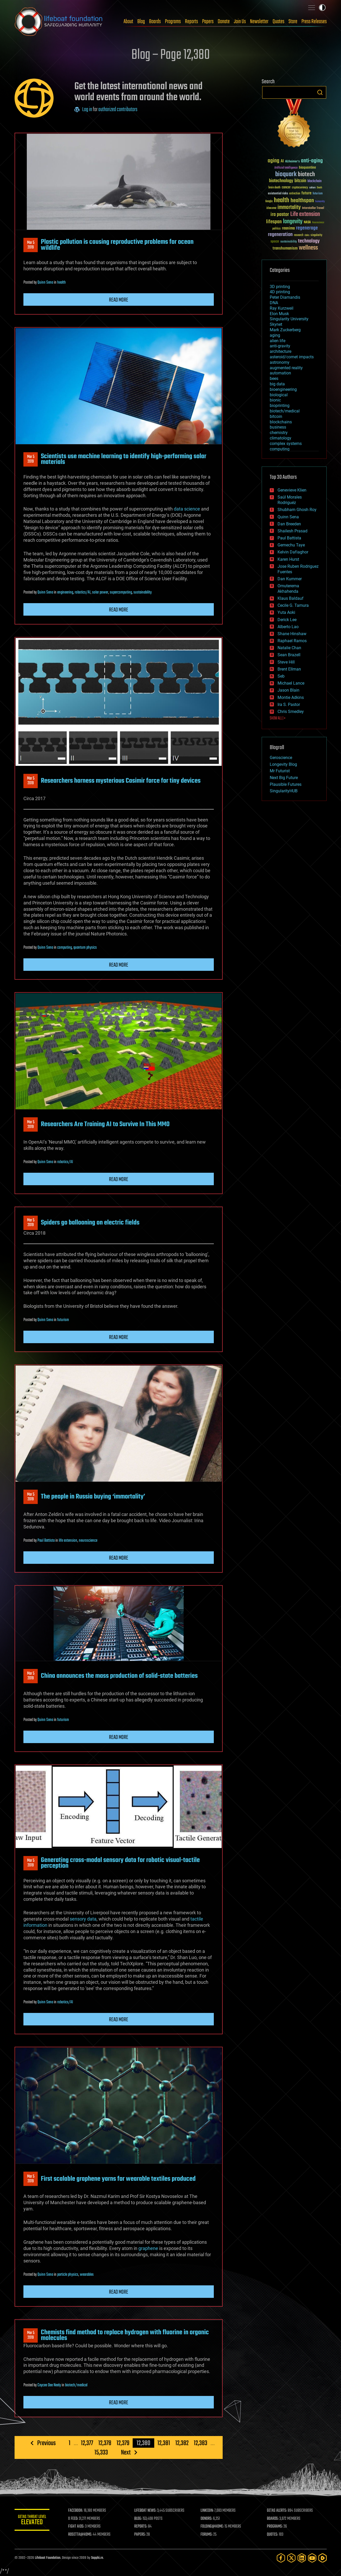 This screenshot has width=341, height=2576. What do you see at coordinates (117, 109) in the screenshot?
I see `authorized contributors` at bounding box center [117, 109].